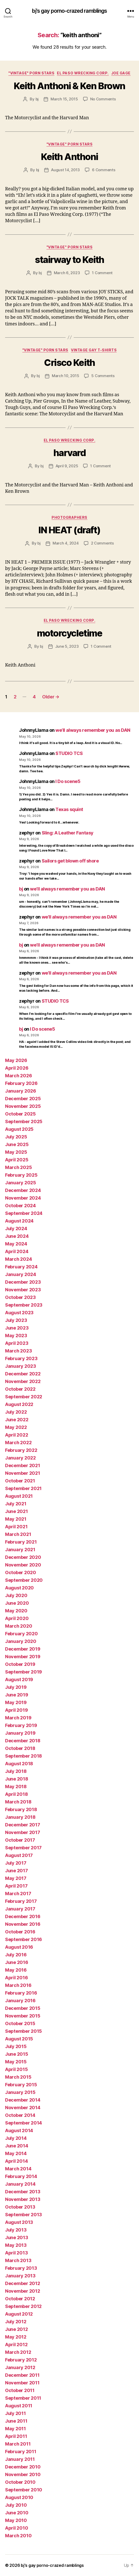 Image resolution: width=139 pixels, height=2576 pixels. Describe the element at coordinates (103, 99) in the screenshot. I see `No Comments` at that location.